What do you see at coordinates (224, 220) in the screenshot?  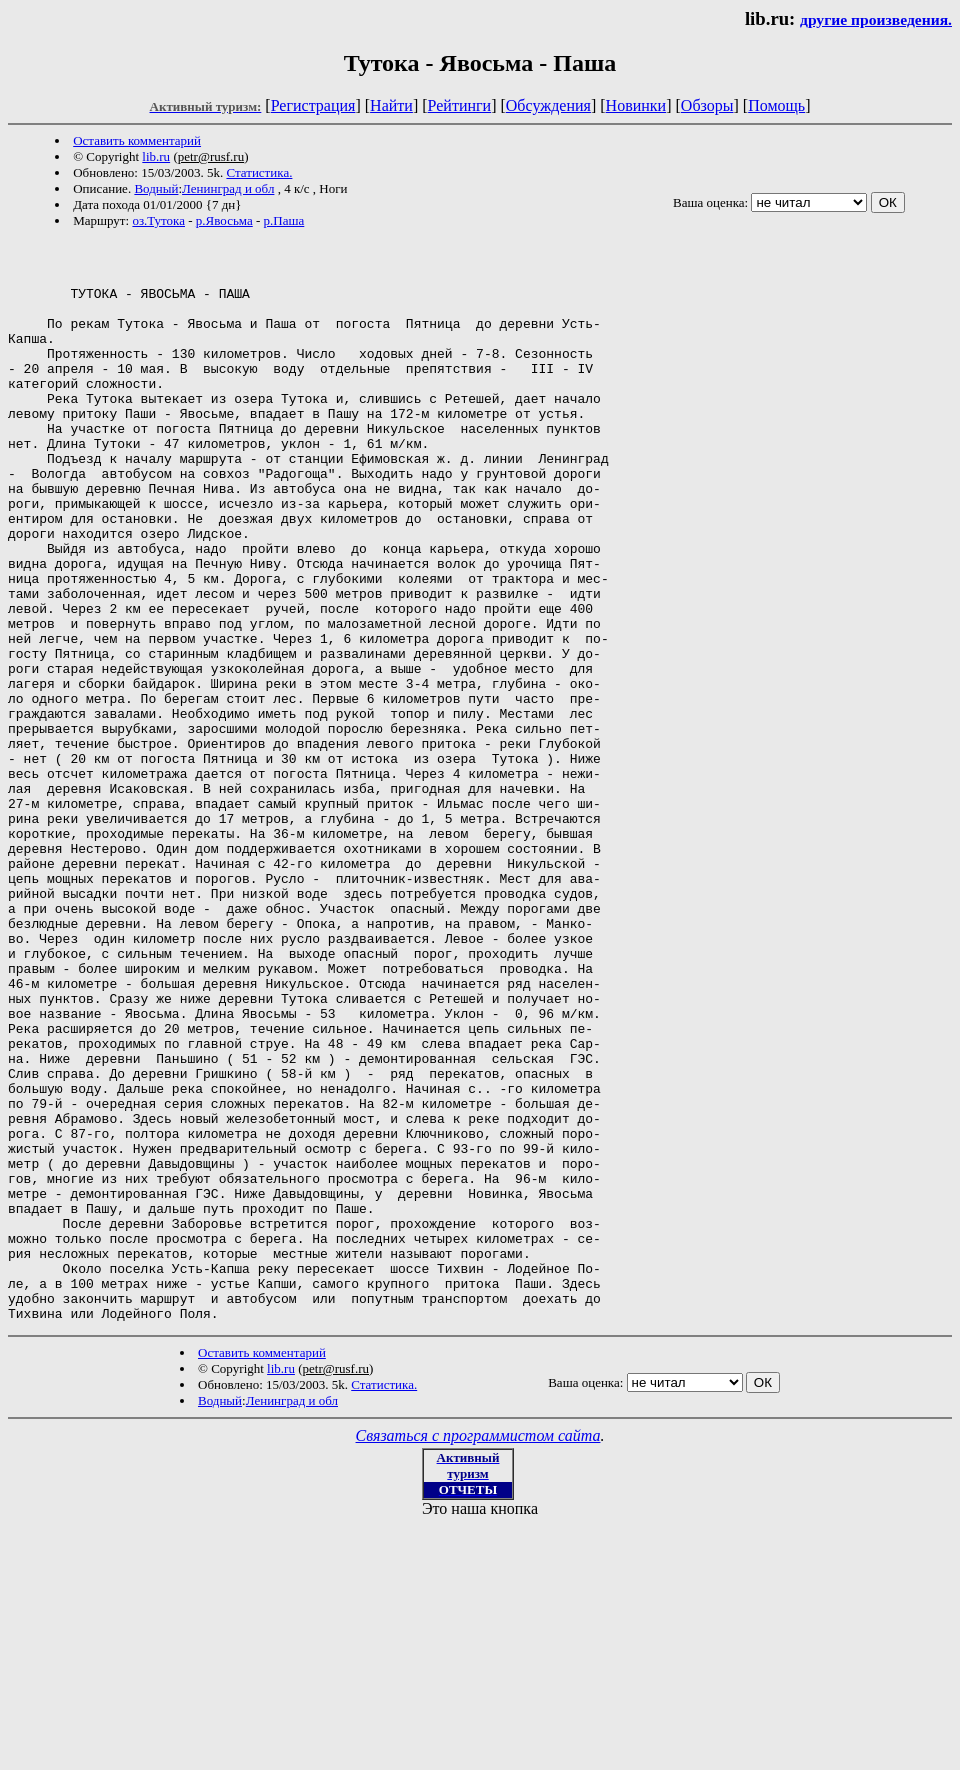 I see `р.Явосьма` at bounding box center [224, 220].